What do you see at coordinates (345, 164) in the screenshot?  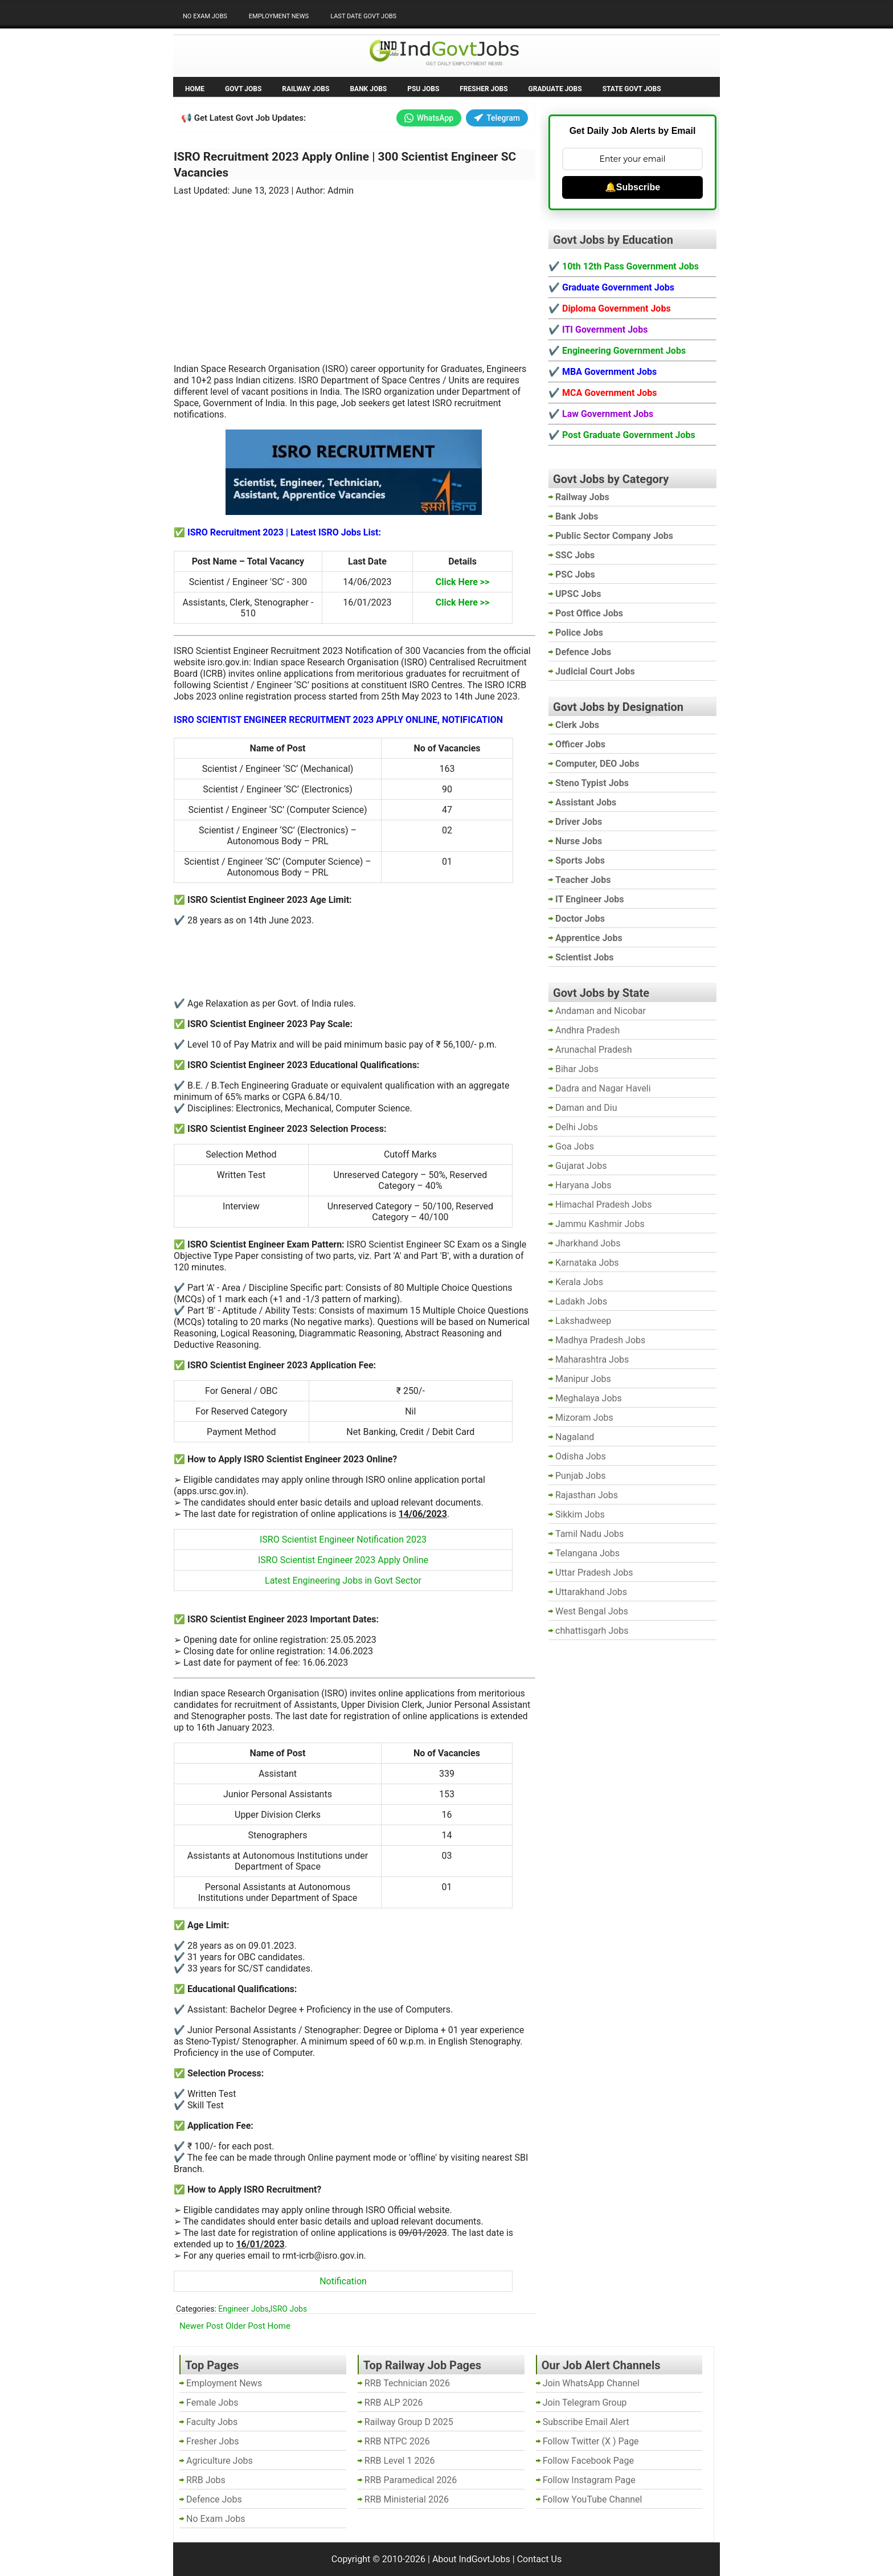 I see `ISRO Recruitment 2023 Apply Online | 300 Scientist Engineer SC Vacancies` at bounding box center [345, 164].